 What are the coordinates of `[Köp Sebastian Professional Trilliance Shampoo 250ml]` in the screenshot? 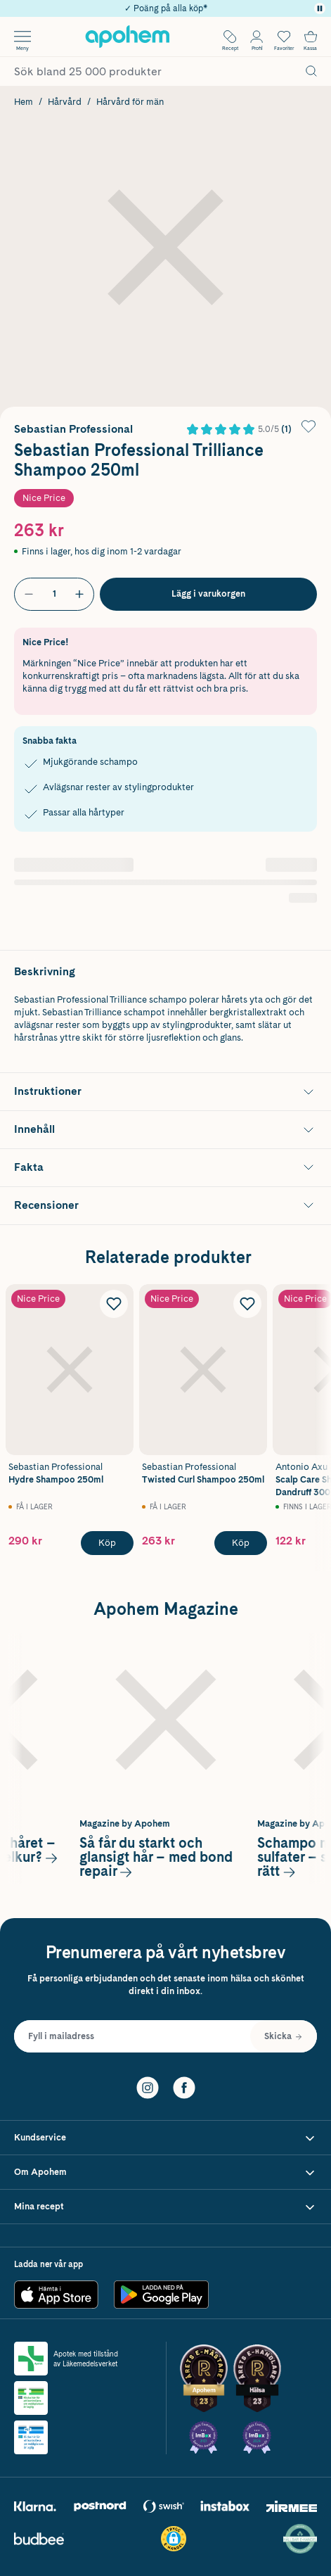 It's located at (208, 594).